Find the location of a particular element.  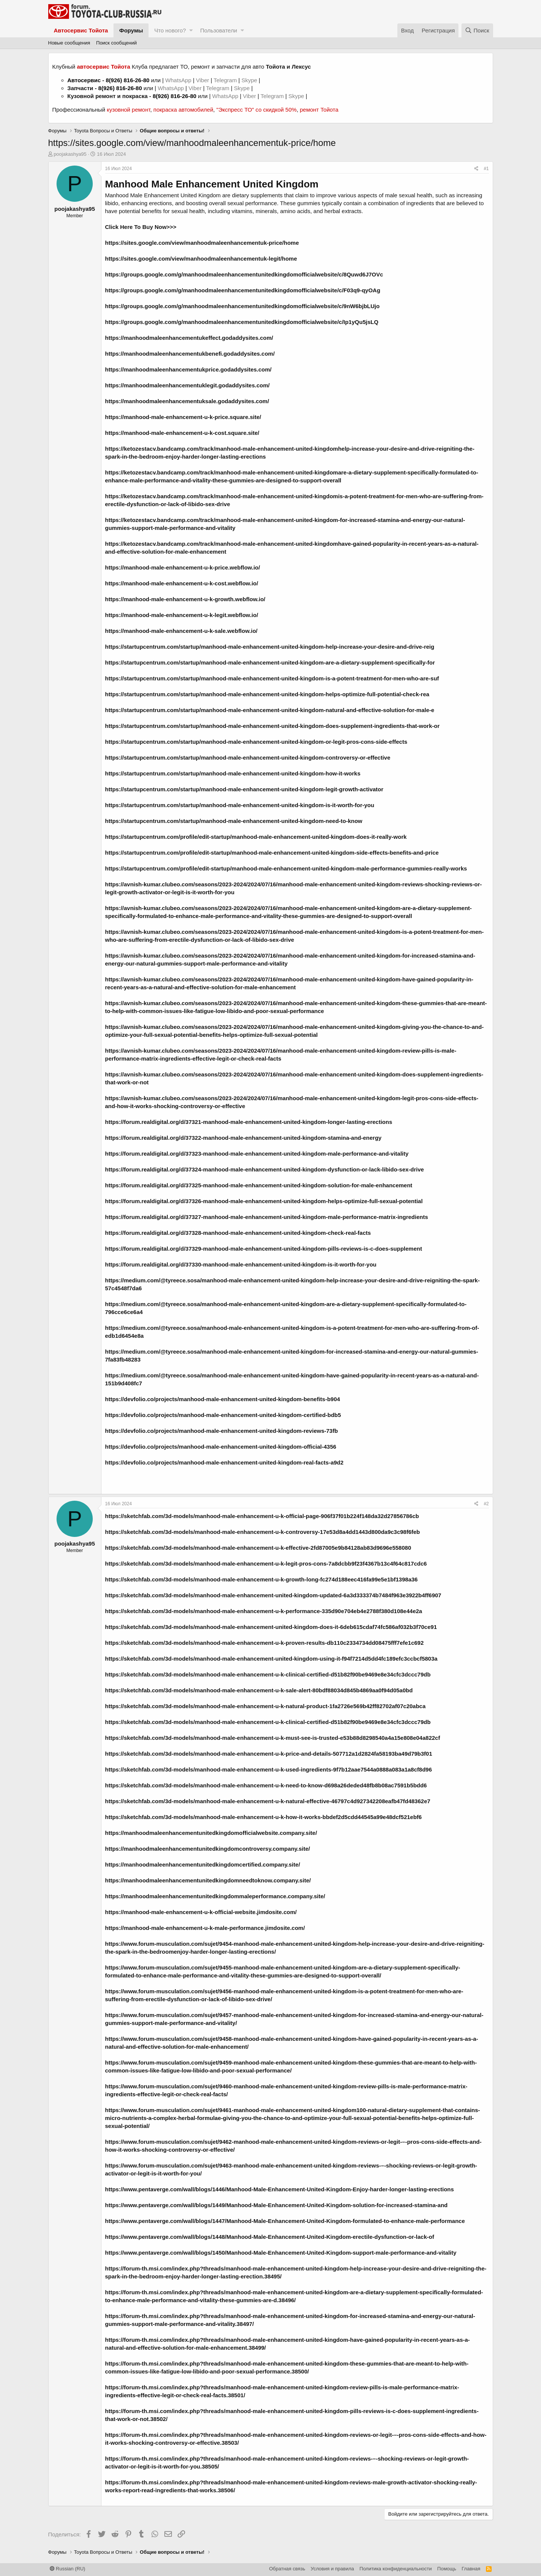

https://startupcentrum.com/startup/manhood-male-enhancement-united-kingdom-help-increase-your-desire-and-drive-reig is located at coordinates (269, 646).